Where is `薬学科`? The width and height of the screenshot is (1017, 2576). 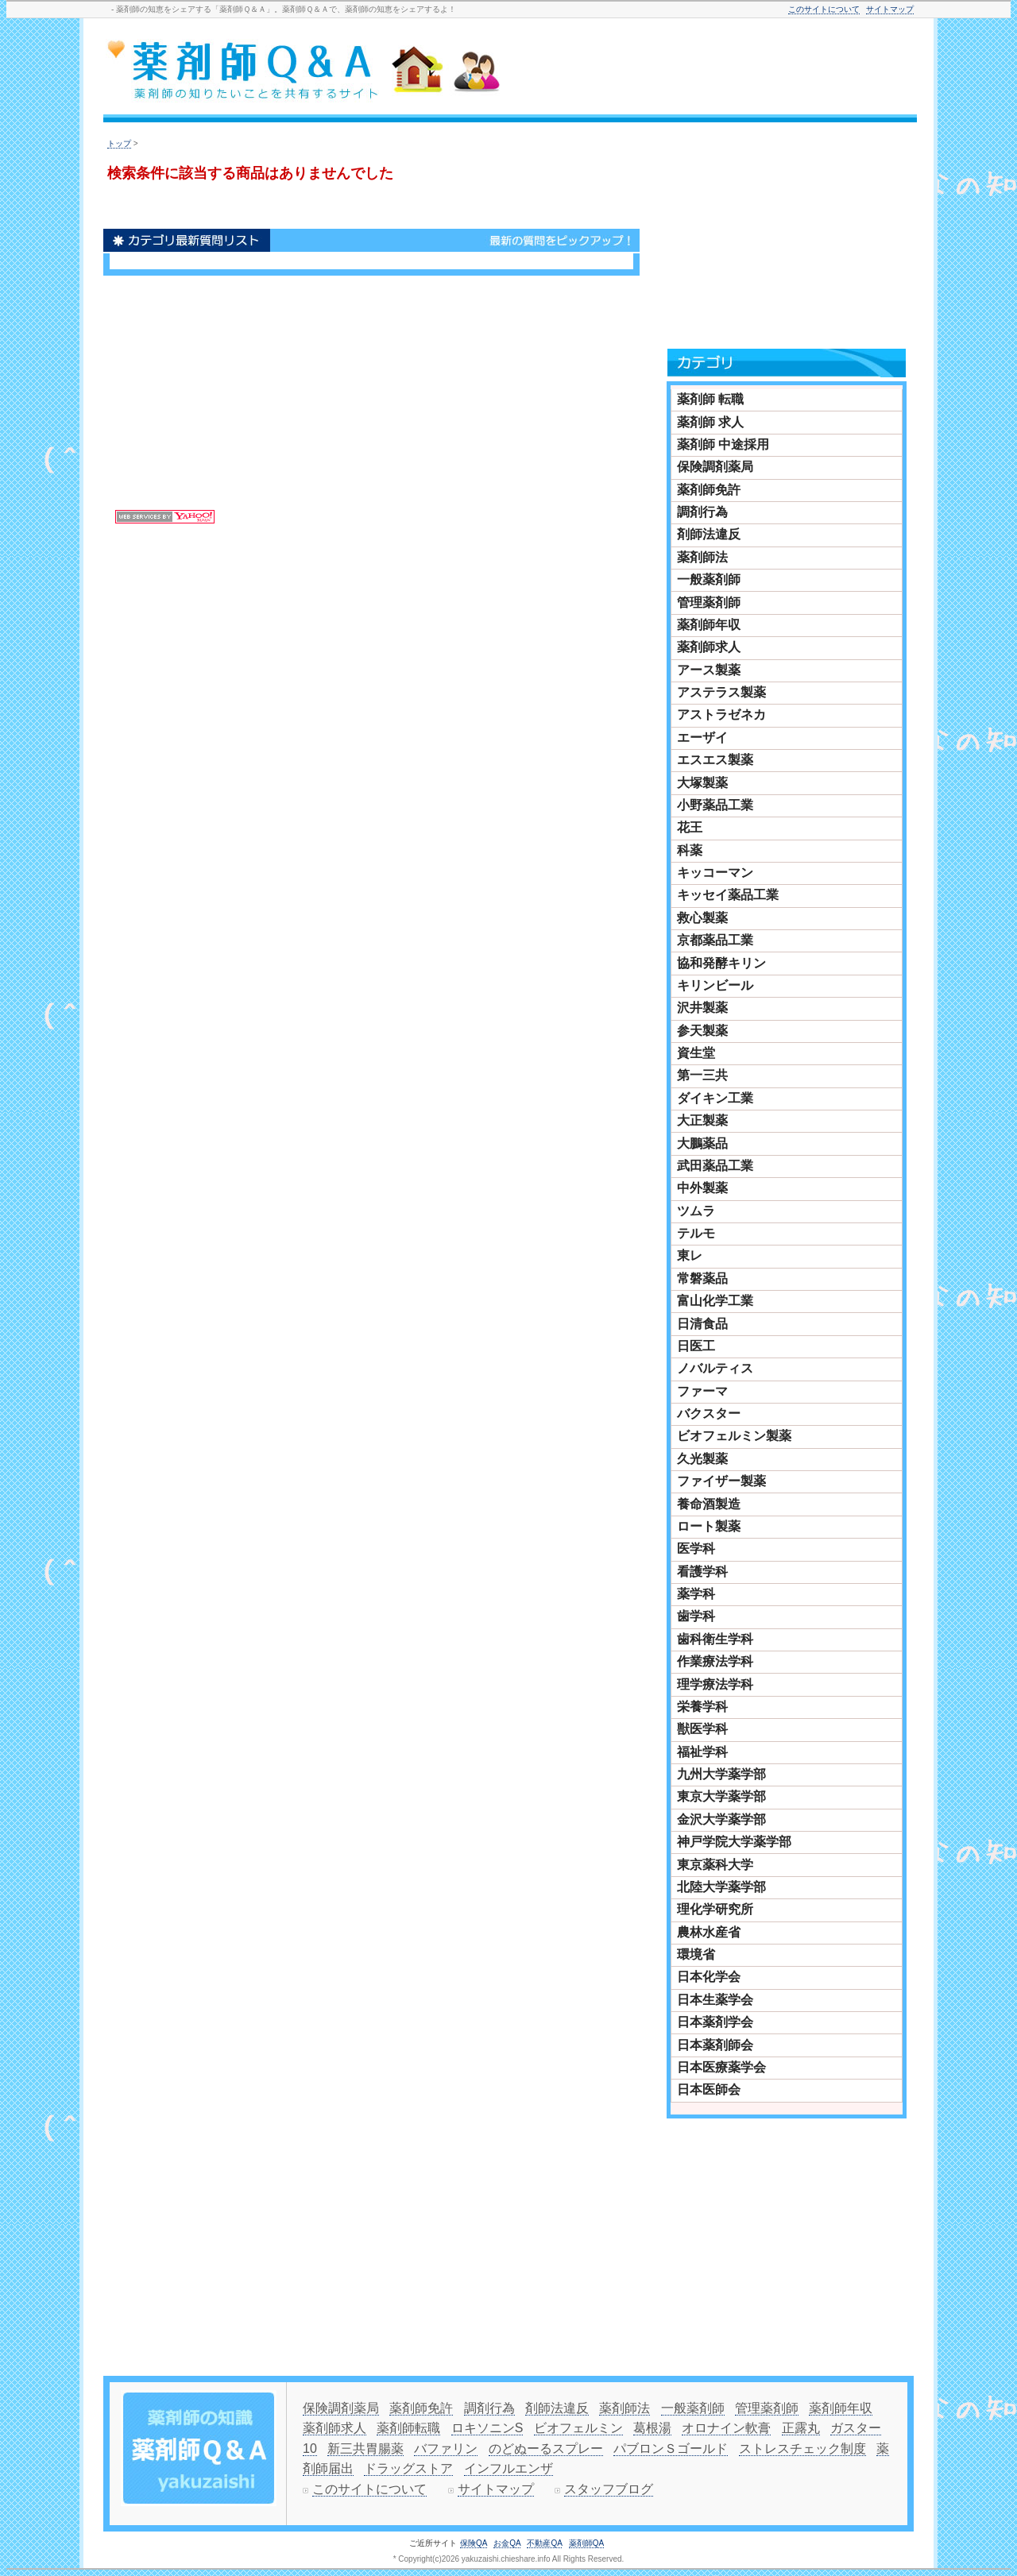 薬学科 is located at coordinates (696, 1594).